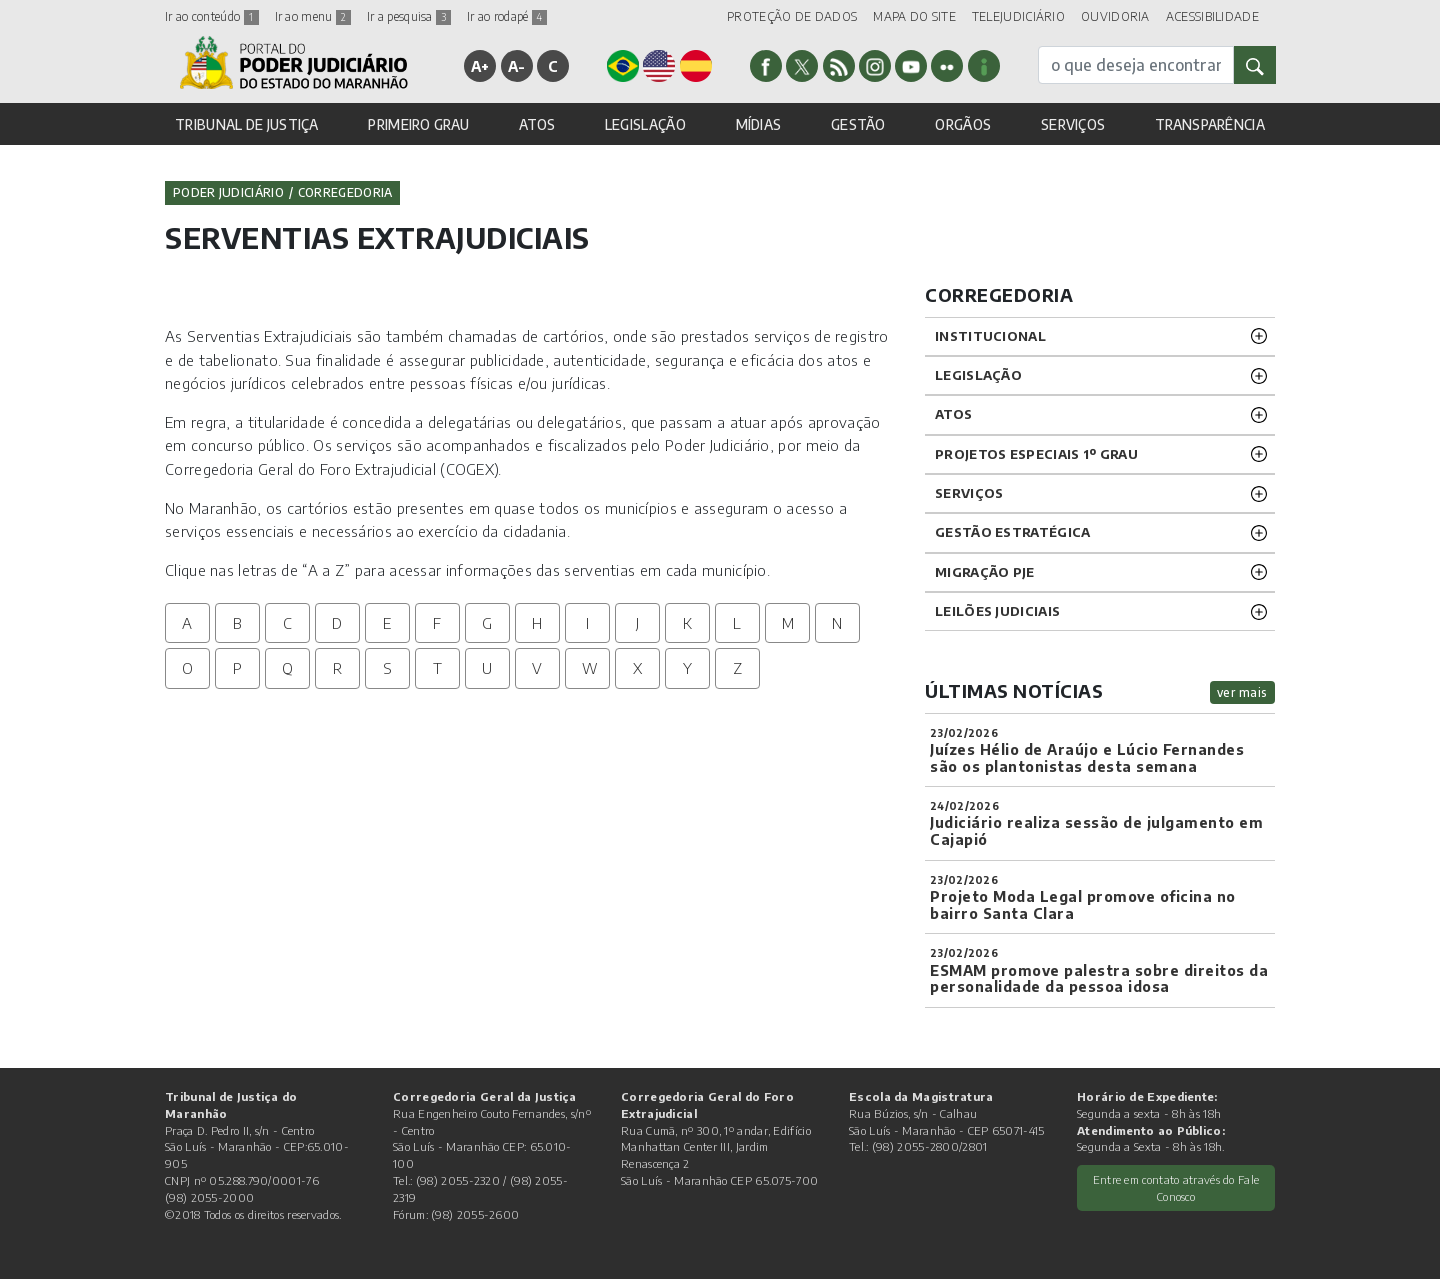 The image size is (1440, 1279). What do you see at coordinates (1036, 454) in the screenshot?
I see `PROJETOS ESPECIAIS 1º GRAU [button]` at bounding box center [1036, 454].